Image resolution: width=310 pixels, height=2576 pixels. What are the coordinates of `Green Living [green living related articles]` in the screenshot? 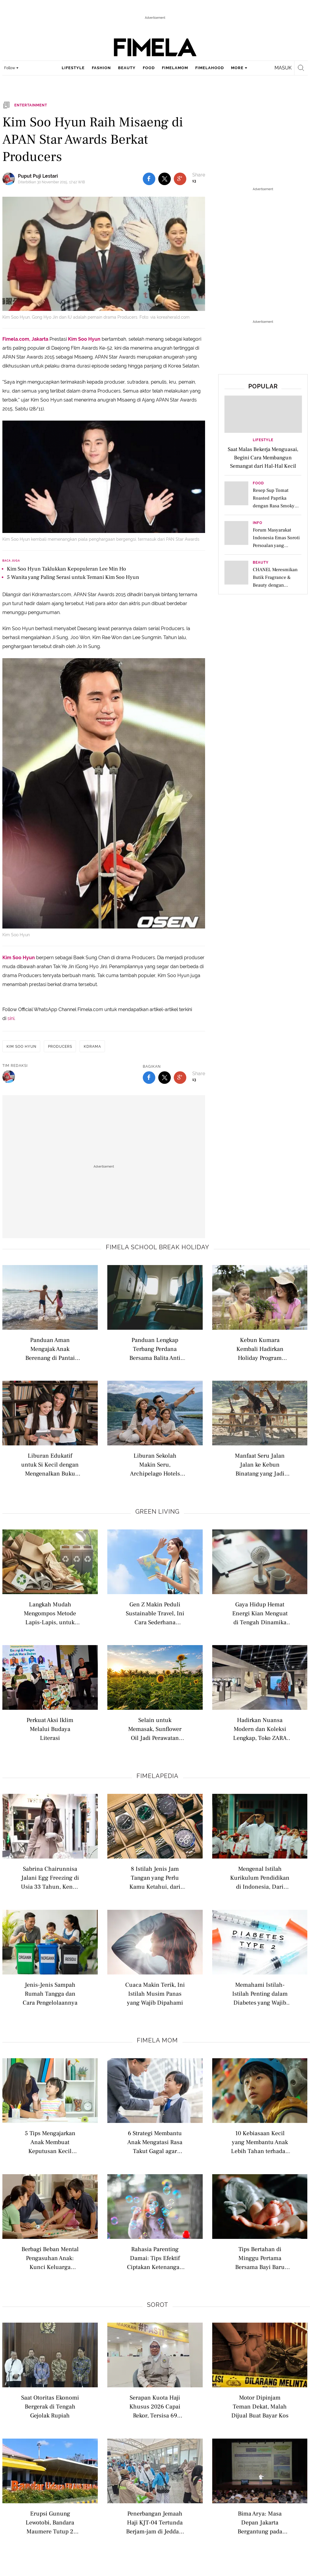 It's located at (157, 1512).